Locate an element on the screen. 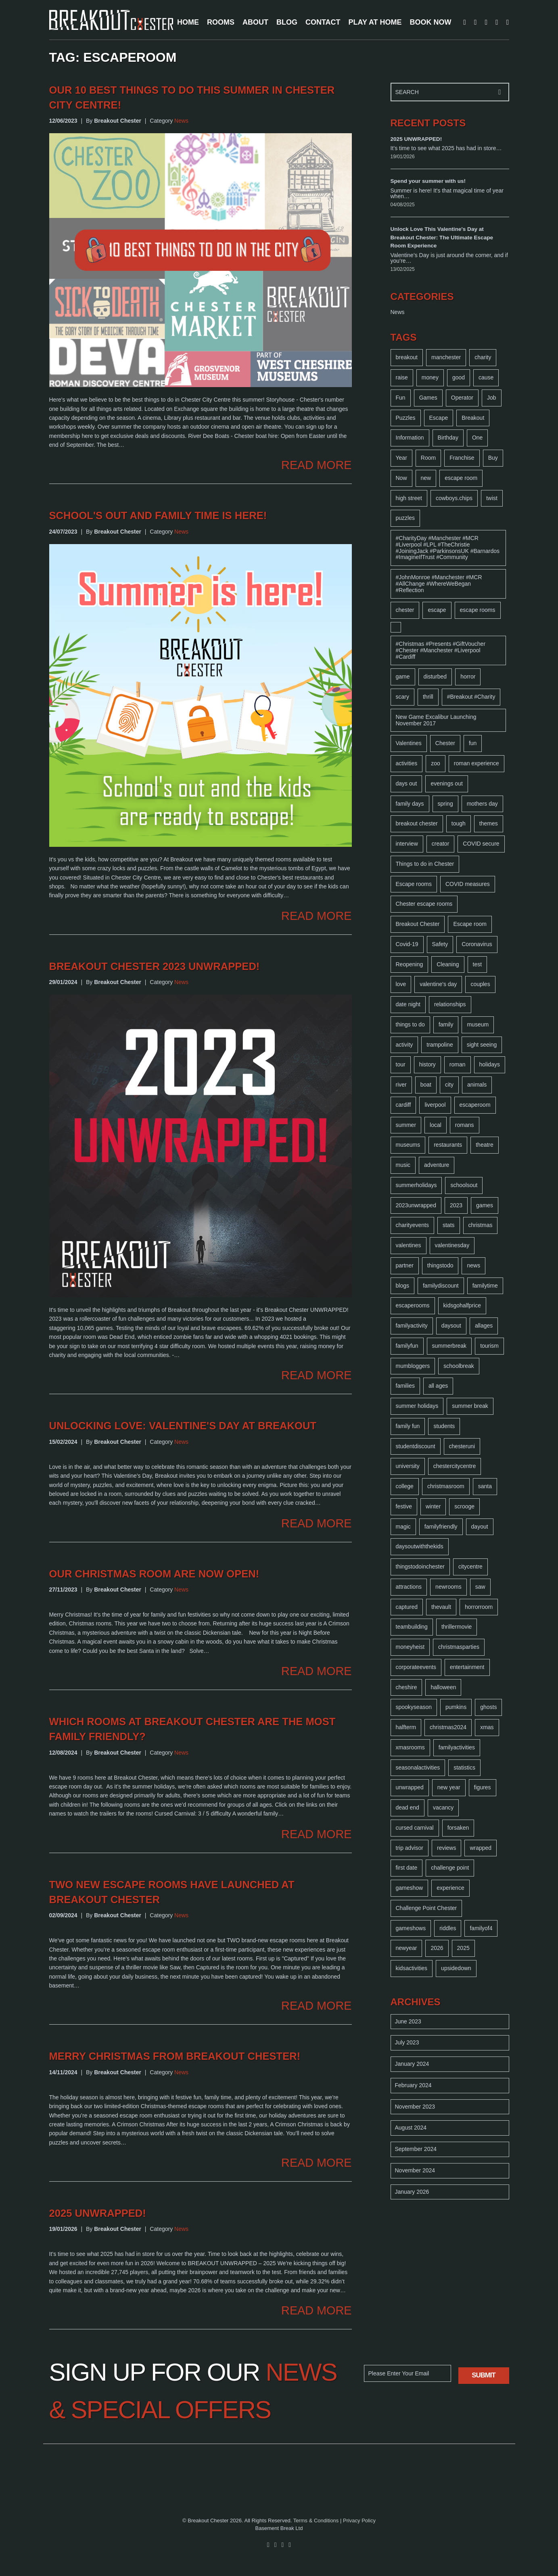 This screenshot has height=2576, width=558. zoo is located at coordinates (435, 763).